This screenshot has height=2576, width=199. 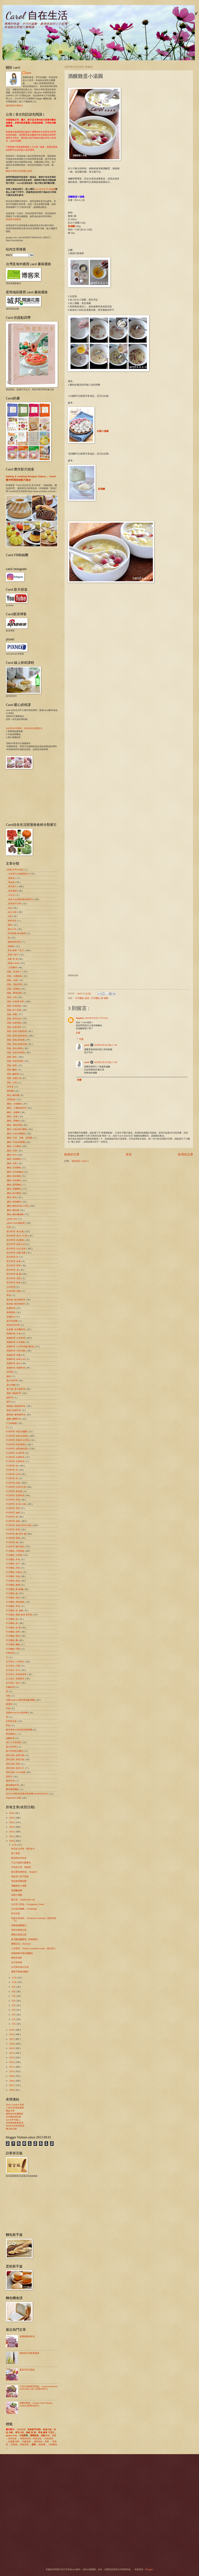 What do you see at coordinates (15, 1231) in the screenshot?
I see `.西式料理::肉(水產)` at bounding box center [15, 1231].